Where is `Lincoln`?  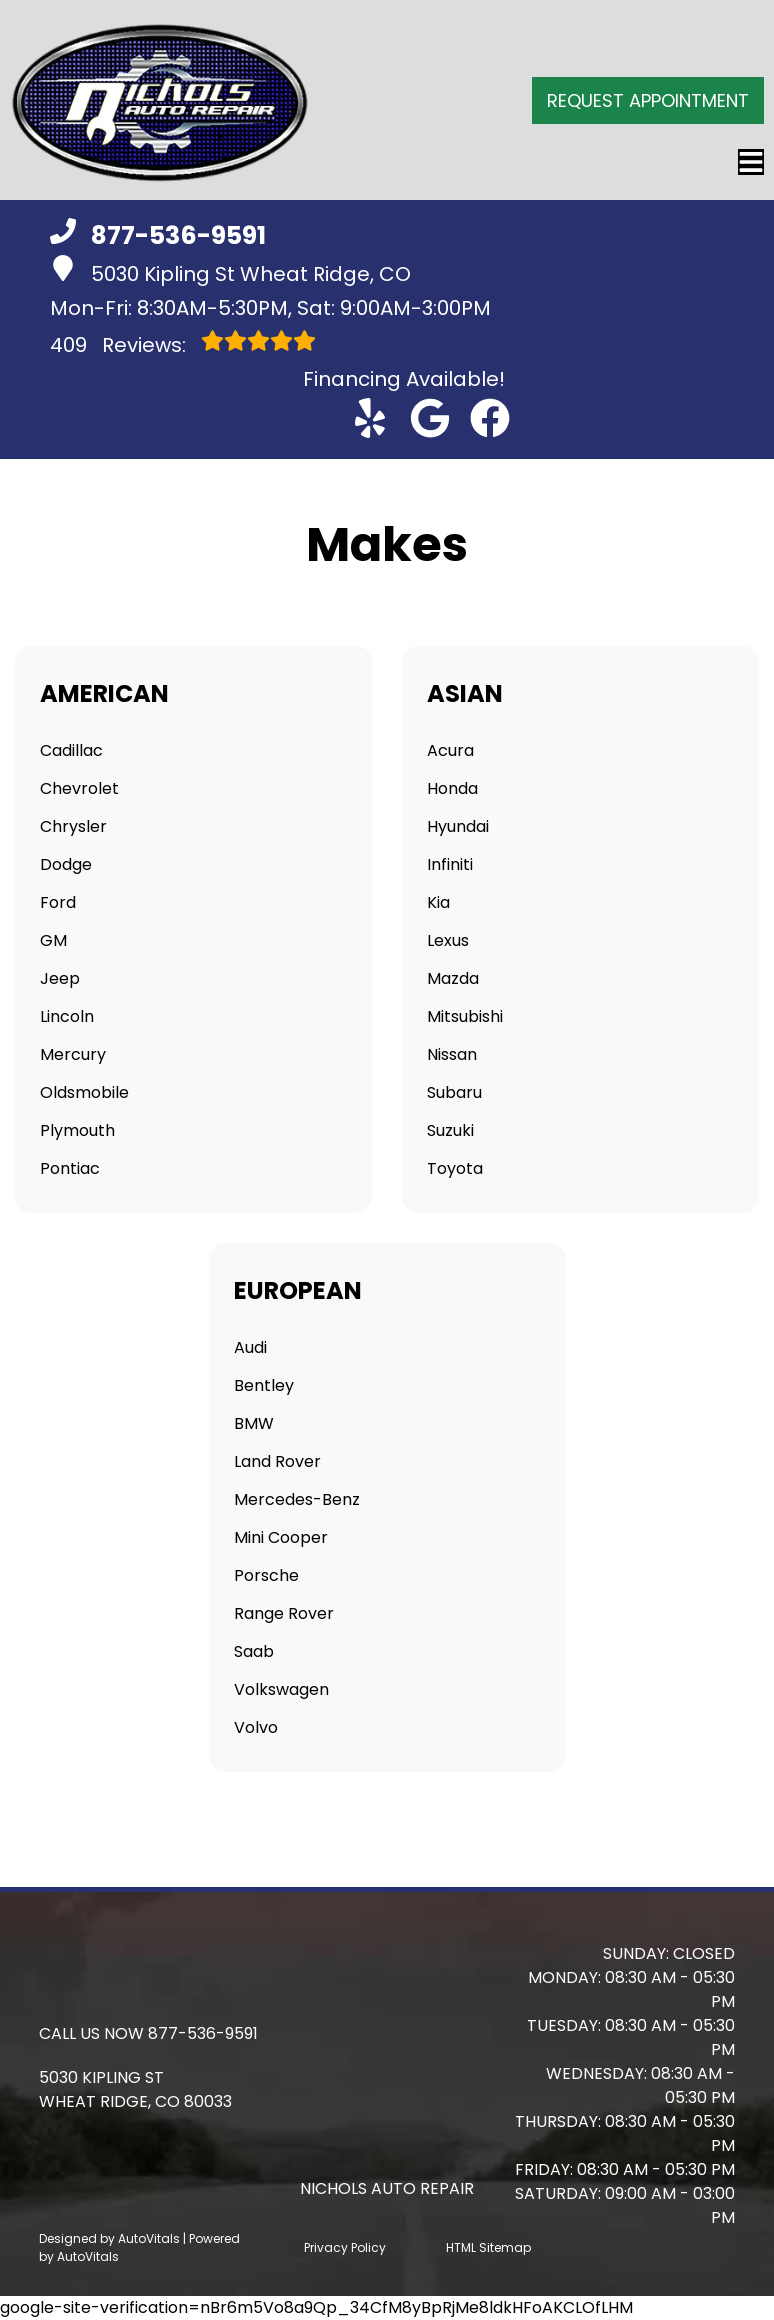 Lincoln is located at coordinates (67, 1016).